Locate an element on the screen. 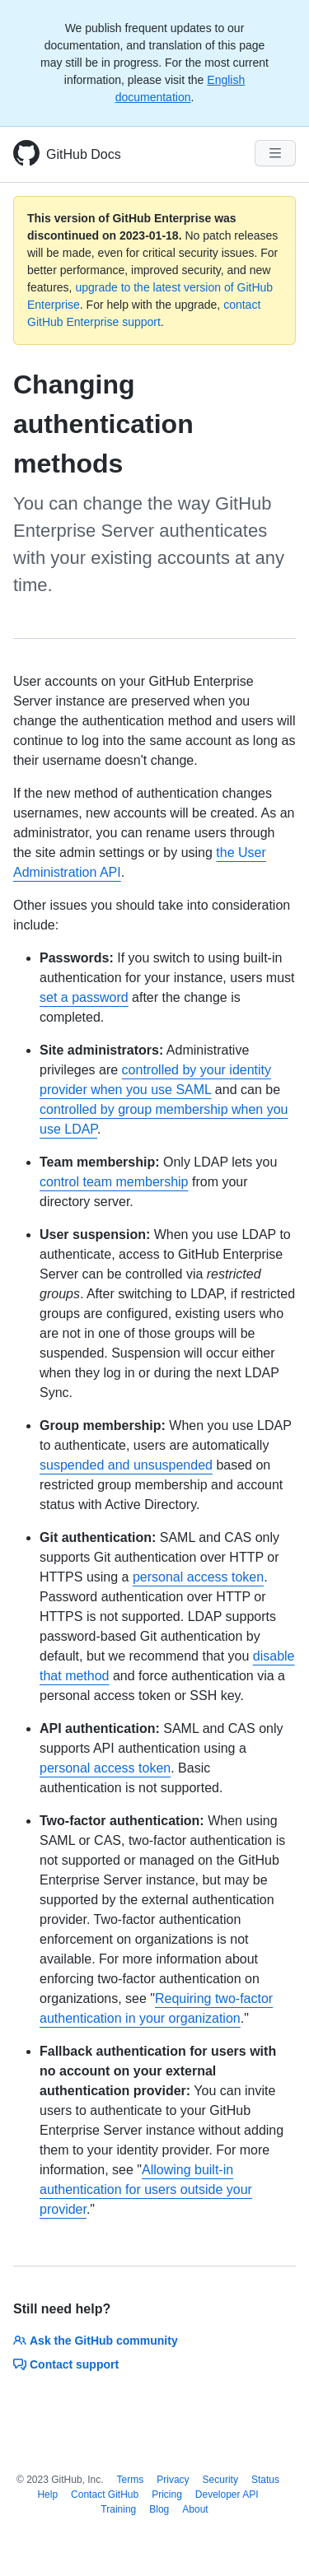 The width and height of the screenshot is (309, 2576). personal access token is located at coordinates (198, 1577).